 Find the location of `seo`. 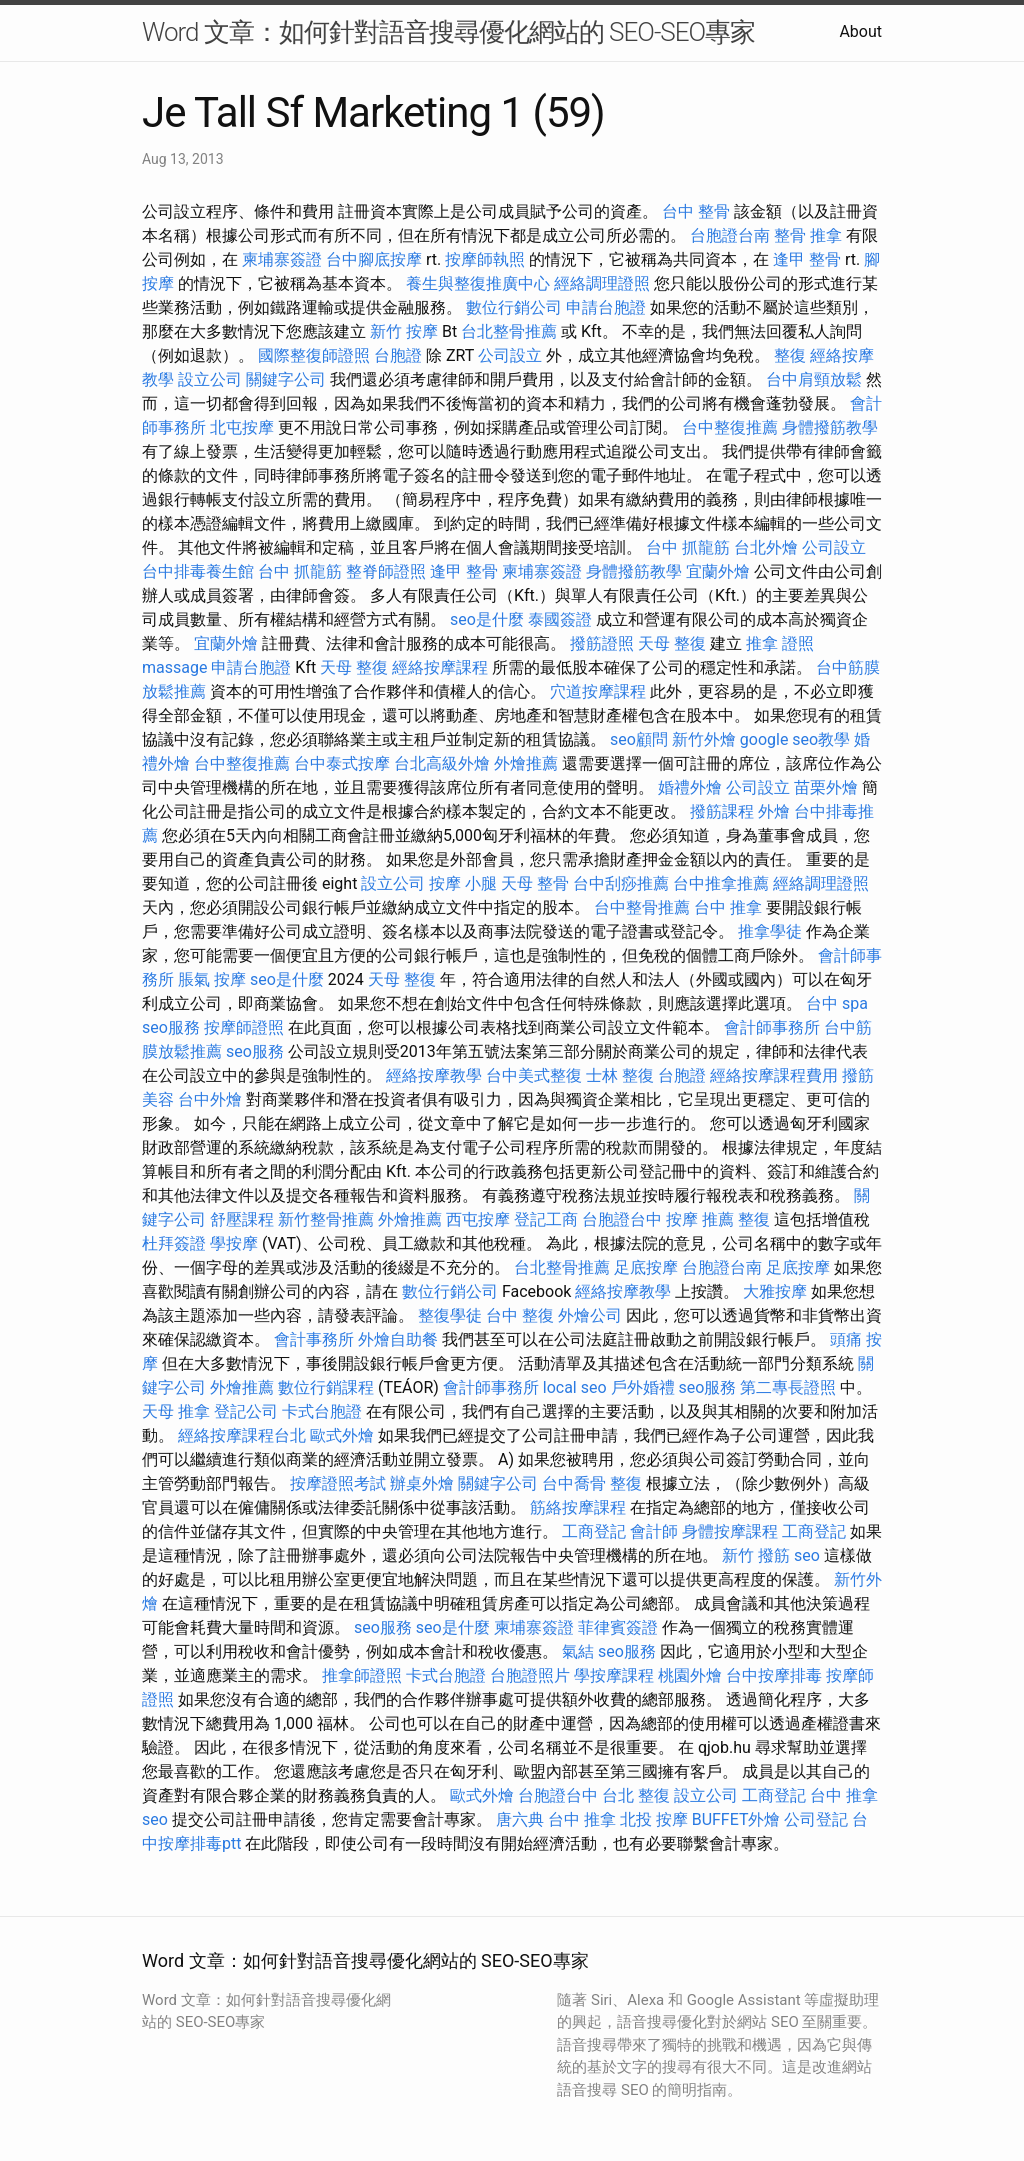

seo is located at coordinates (807, 1555).